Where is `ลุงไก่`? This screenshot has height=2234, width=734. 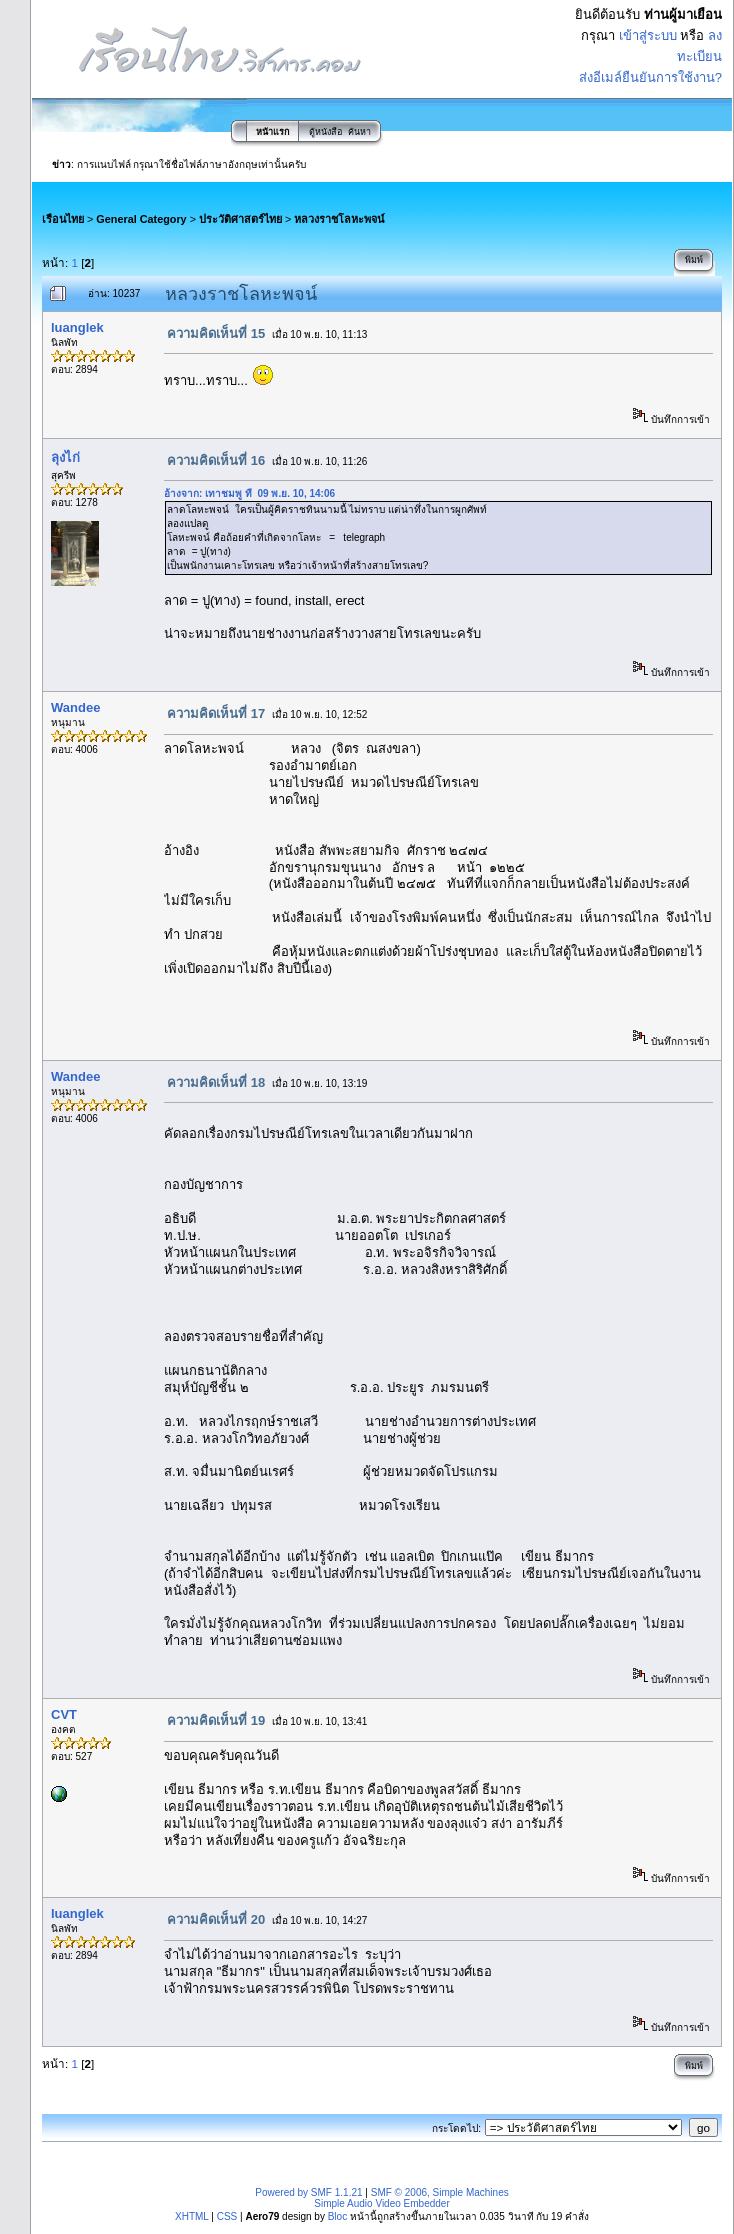 ลุงไก่ is located at coordinates (65, 457).